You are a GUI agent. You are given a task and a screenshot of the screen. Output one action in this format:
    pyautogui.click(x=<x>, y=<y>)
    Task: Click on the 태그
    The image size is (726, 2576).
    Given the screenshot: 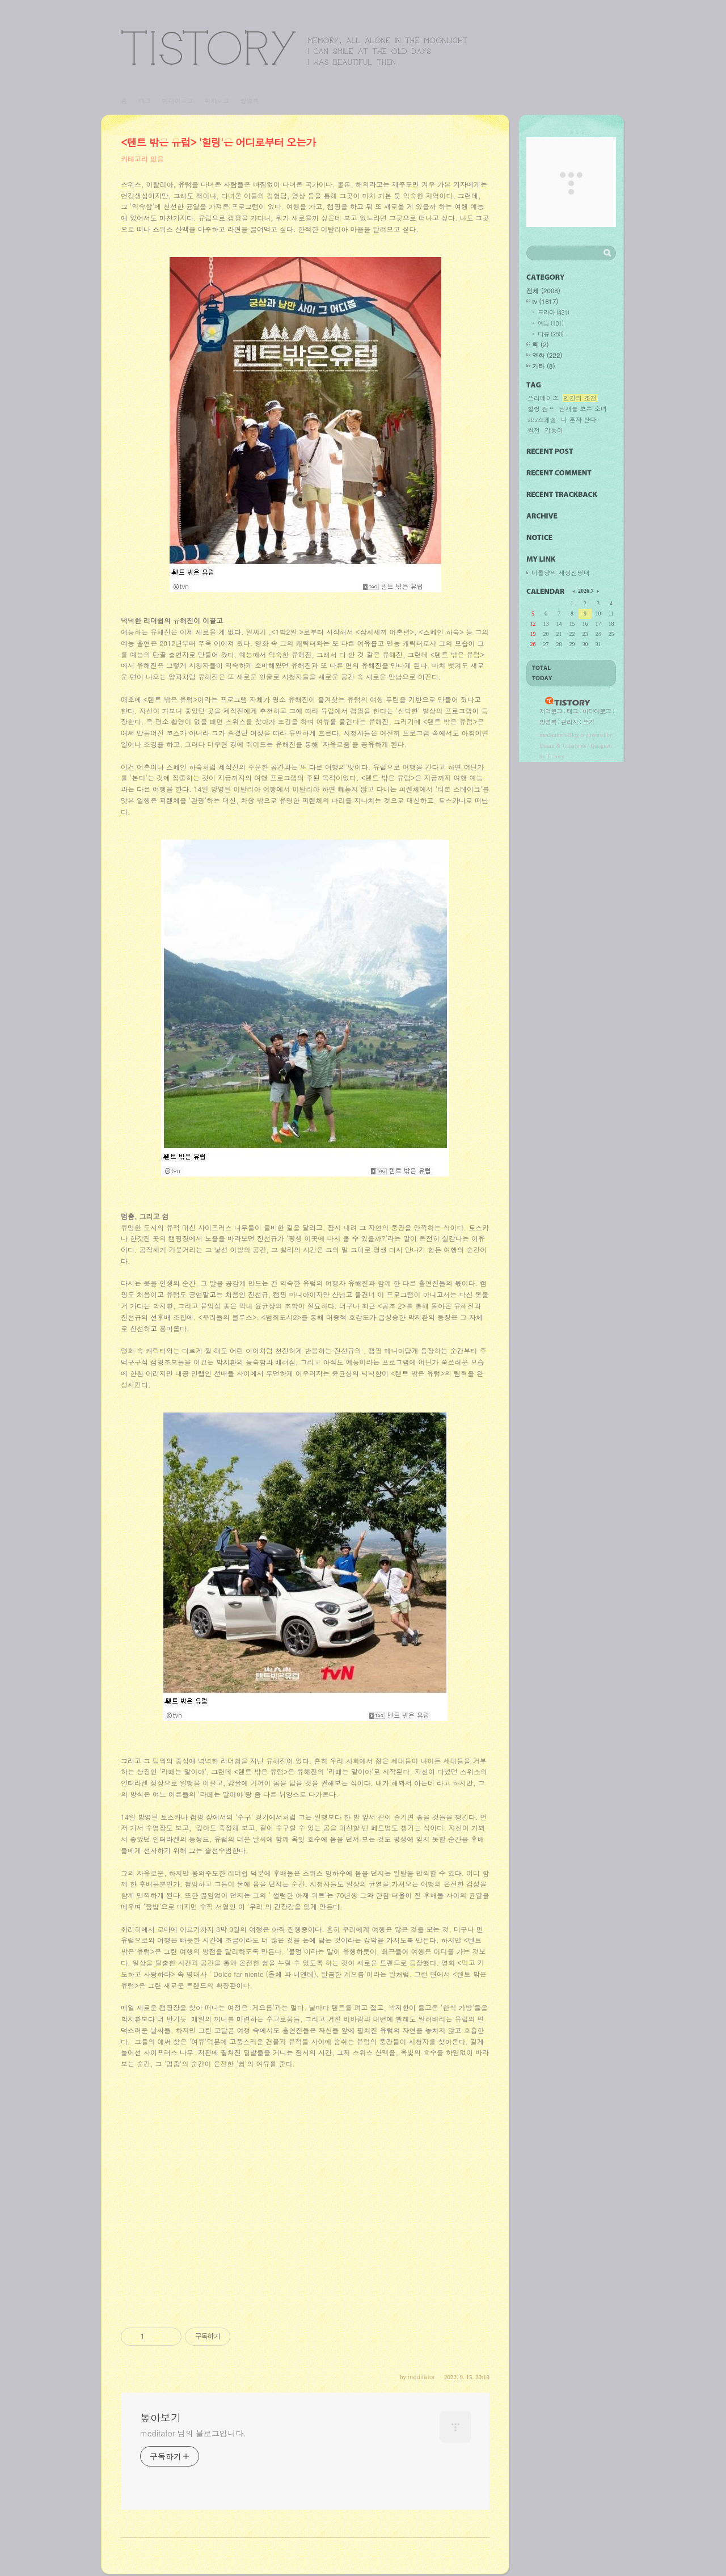 What is the action you would take?
    pyautogui.click(x=144, y=100)
    